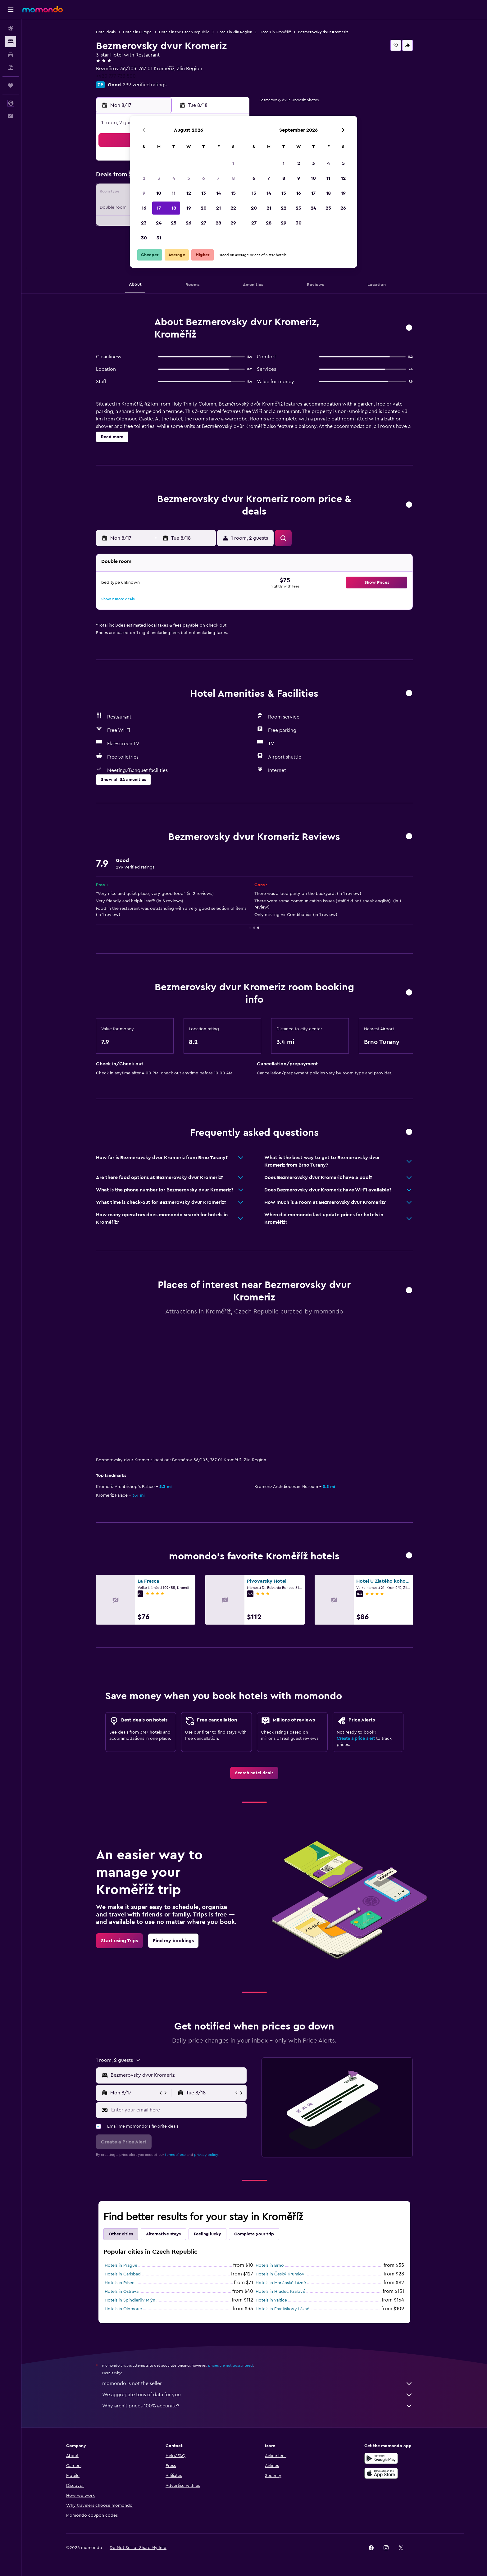 The width and height of the screenshot is (487, 2576). What do you see at coordinates (173, 178) in the screenshot?
I see `4 [button]` at bounding box center [173, 178].